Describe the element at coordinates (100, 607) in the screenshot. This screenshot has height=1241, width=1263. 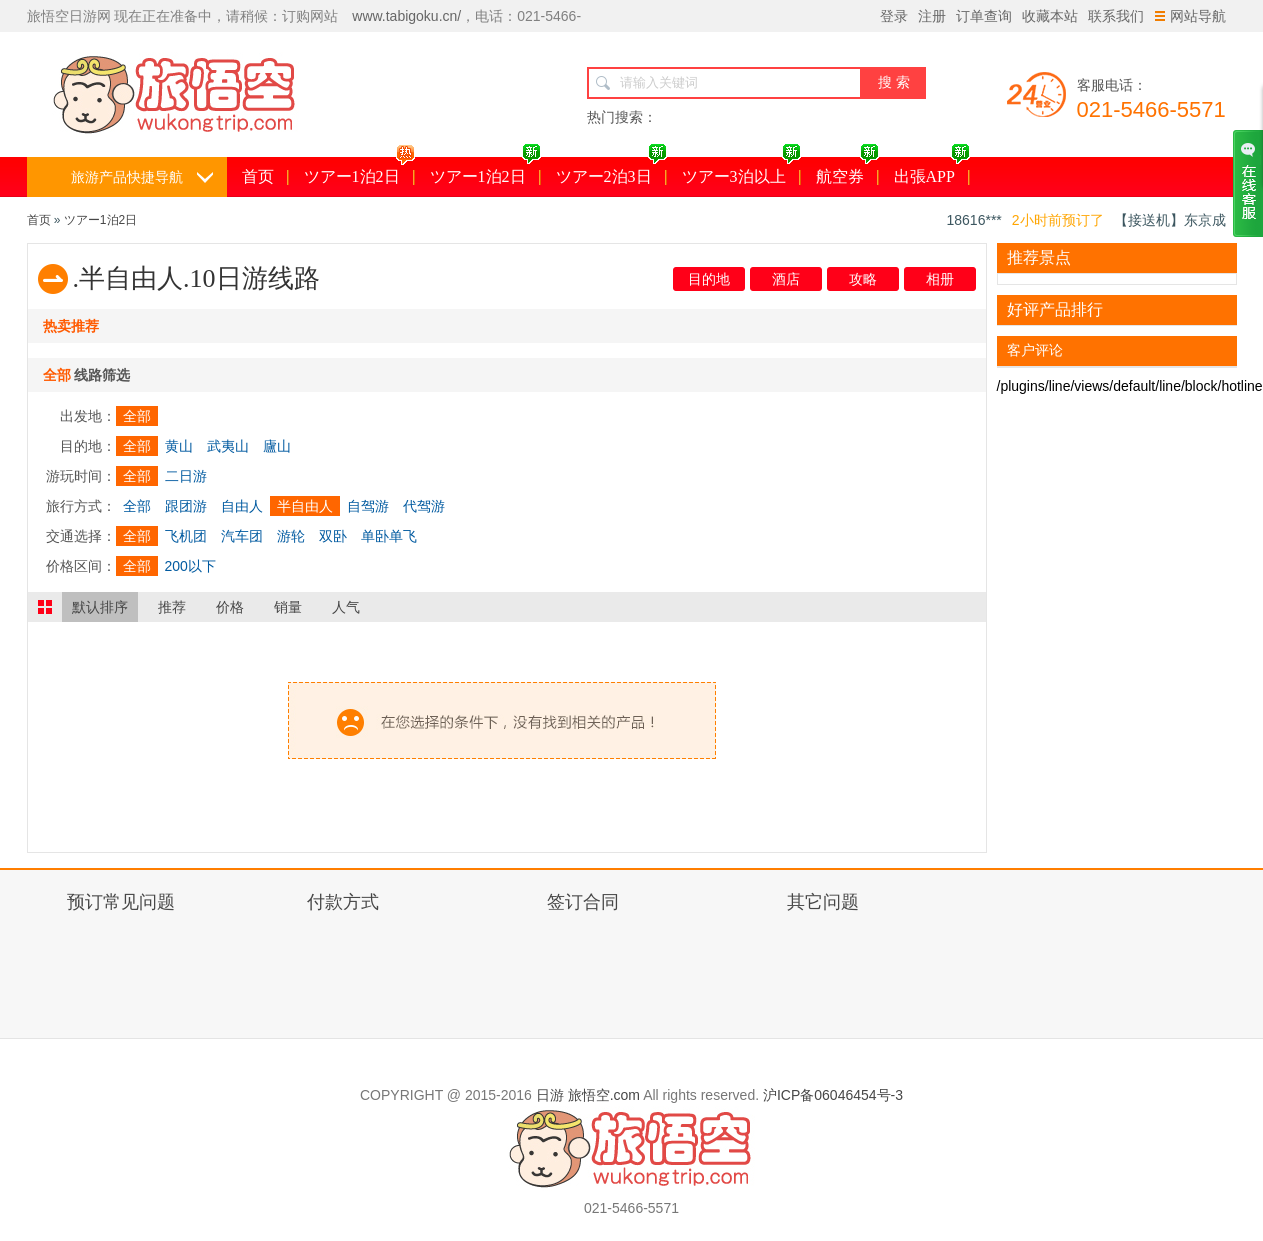
I see `默认排序` at that location.